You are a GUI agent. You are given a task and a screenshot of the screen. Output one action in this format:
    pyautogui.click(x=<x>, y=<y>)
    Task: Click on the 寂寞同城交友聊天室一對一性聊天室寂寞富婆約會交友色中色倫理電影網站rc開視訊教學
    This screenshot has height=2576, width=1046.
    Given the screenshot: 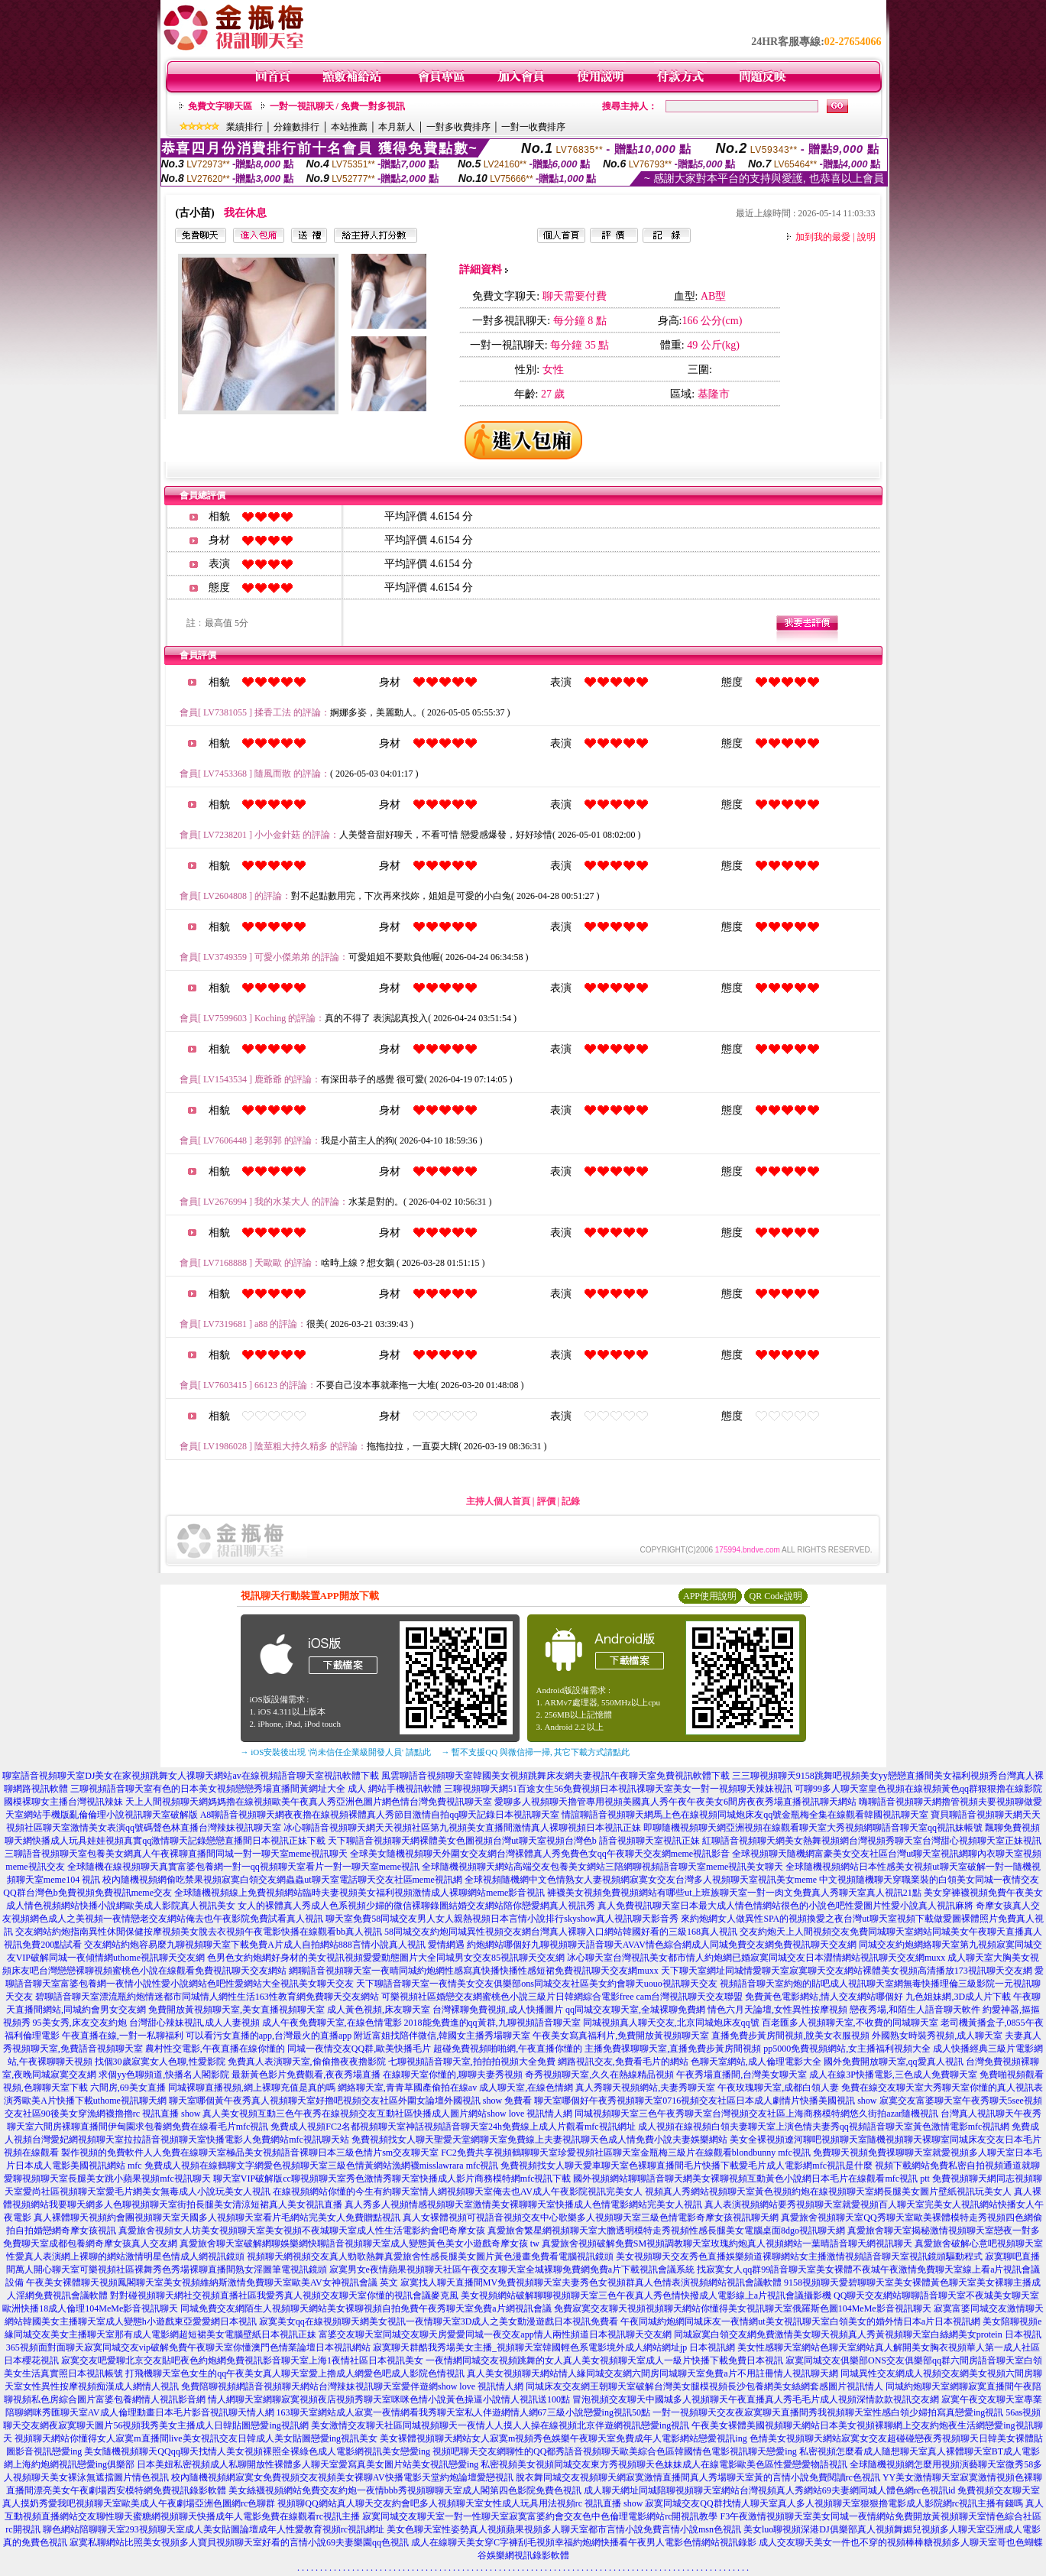 What is the action you would take?
    pyautogui.click(x=539, y=2516)
    